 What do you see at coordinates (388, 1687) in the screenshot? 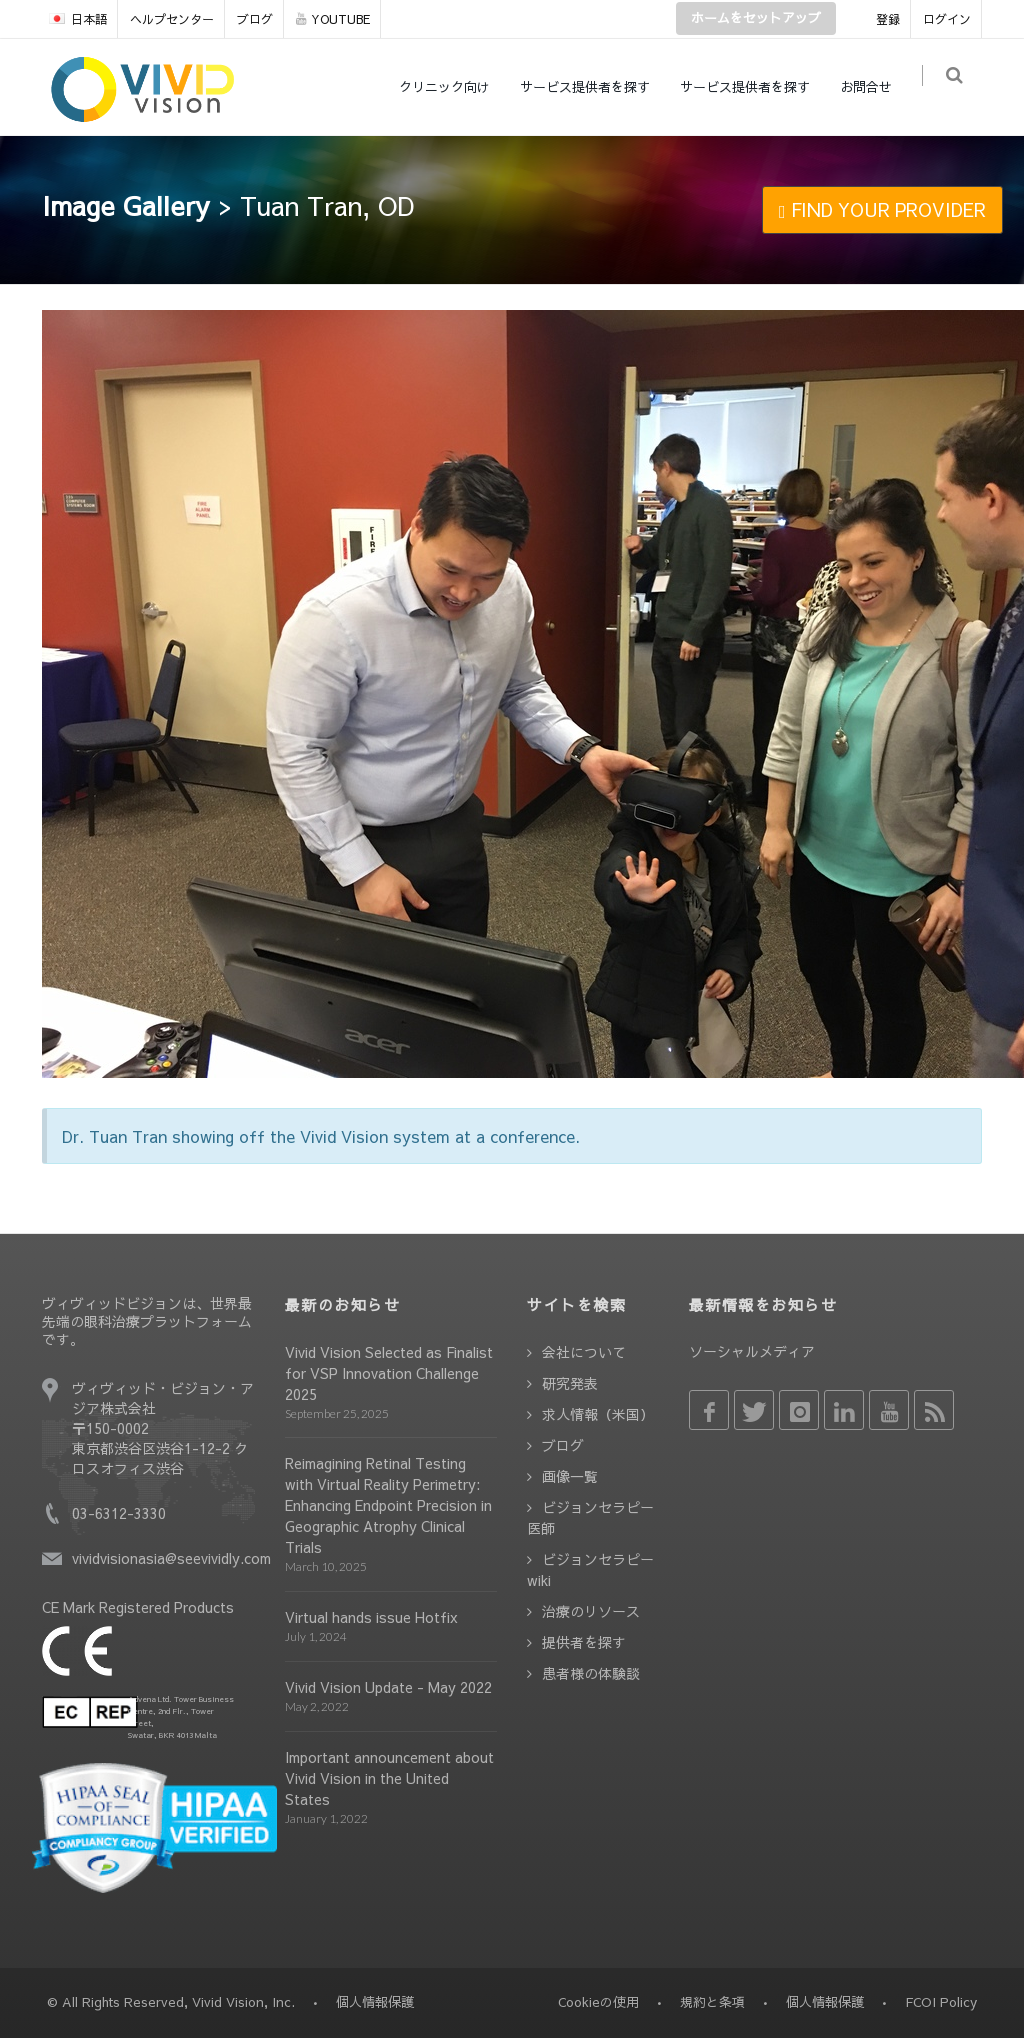
I see `Vivid Vision Update - May 2022` at bounding box center [388, 1687].